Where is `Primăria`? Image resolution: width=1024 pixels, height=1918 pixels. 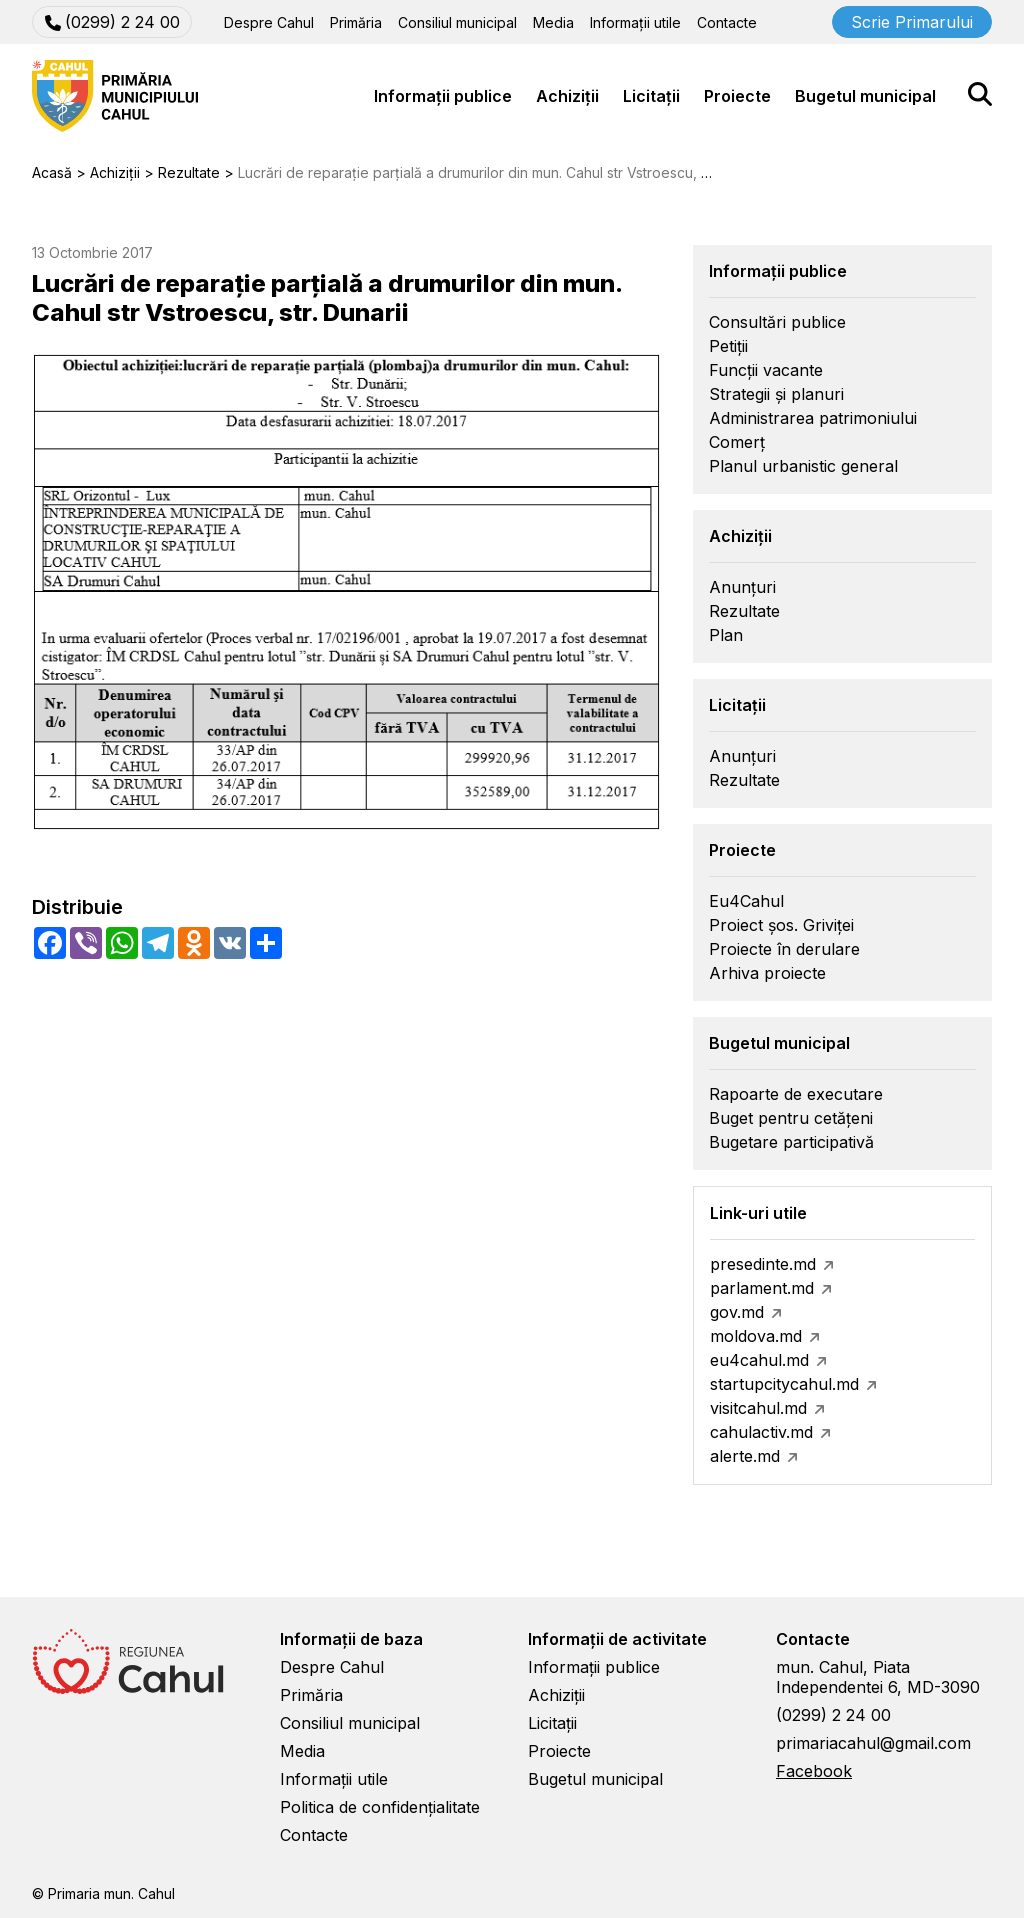
Primăria is located at coordinates (356, 22).